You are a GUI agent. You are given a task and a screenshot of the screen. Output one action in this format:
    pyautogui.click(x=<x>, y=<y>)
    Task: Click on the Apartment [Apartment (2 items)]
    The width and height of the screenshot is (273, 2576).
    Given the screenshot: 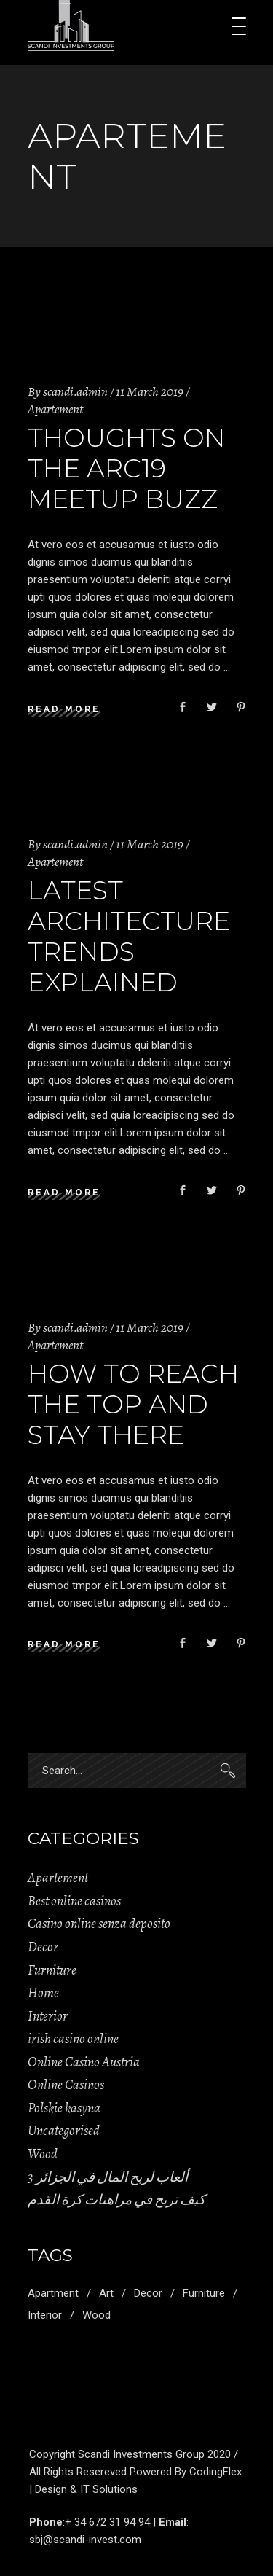 What is the action you would take?
    pyautogui.click(x=53, y=2293)
    